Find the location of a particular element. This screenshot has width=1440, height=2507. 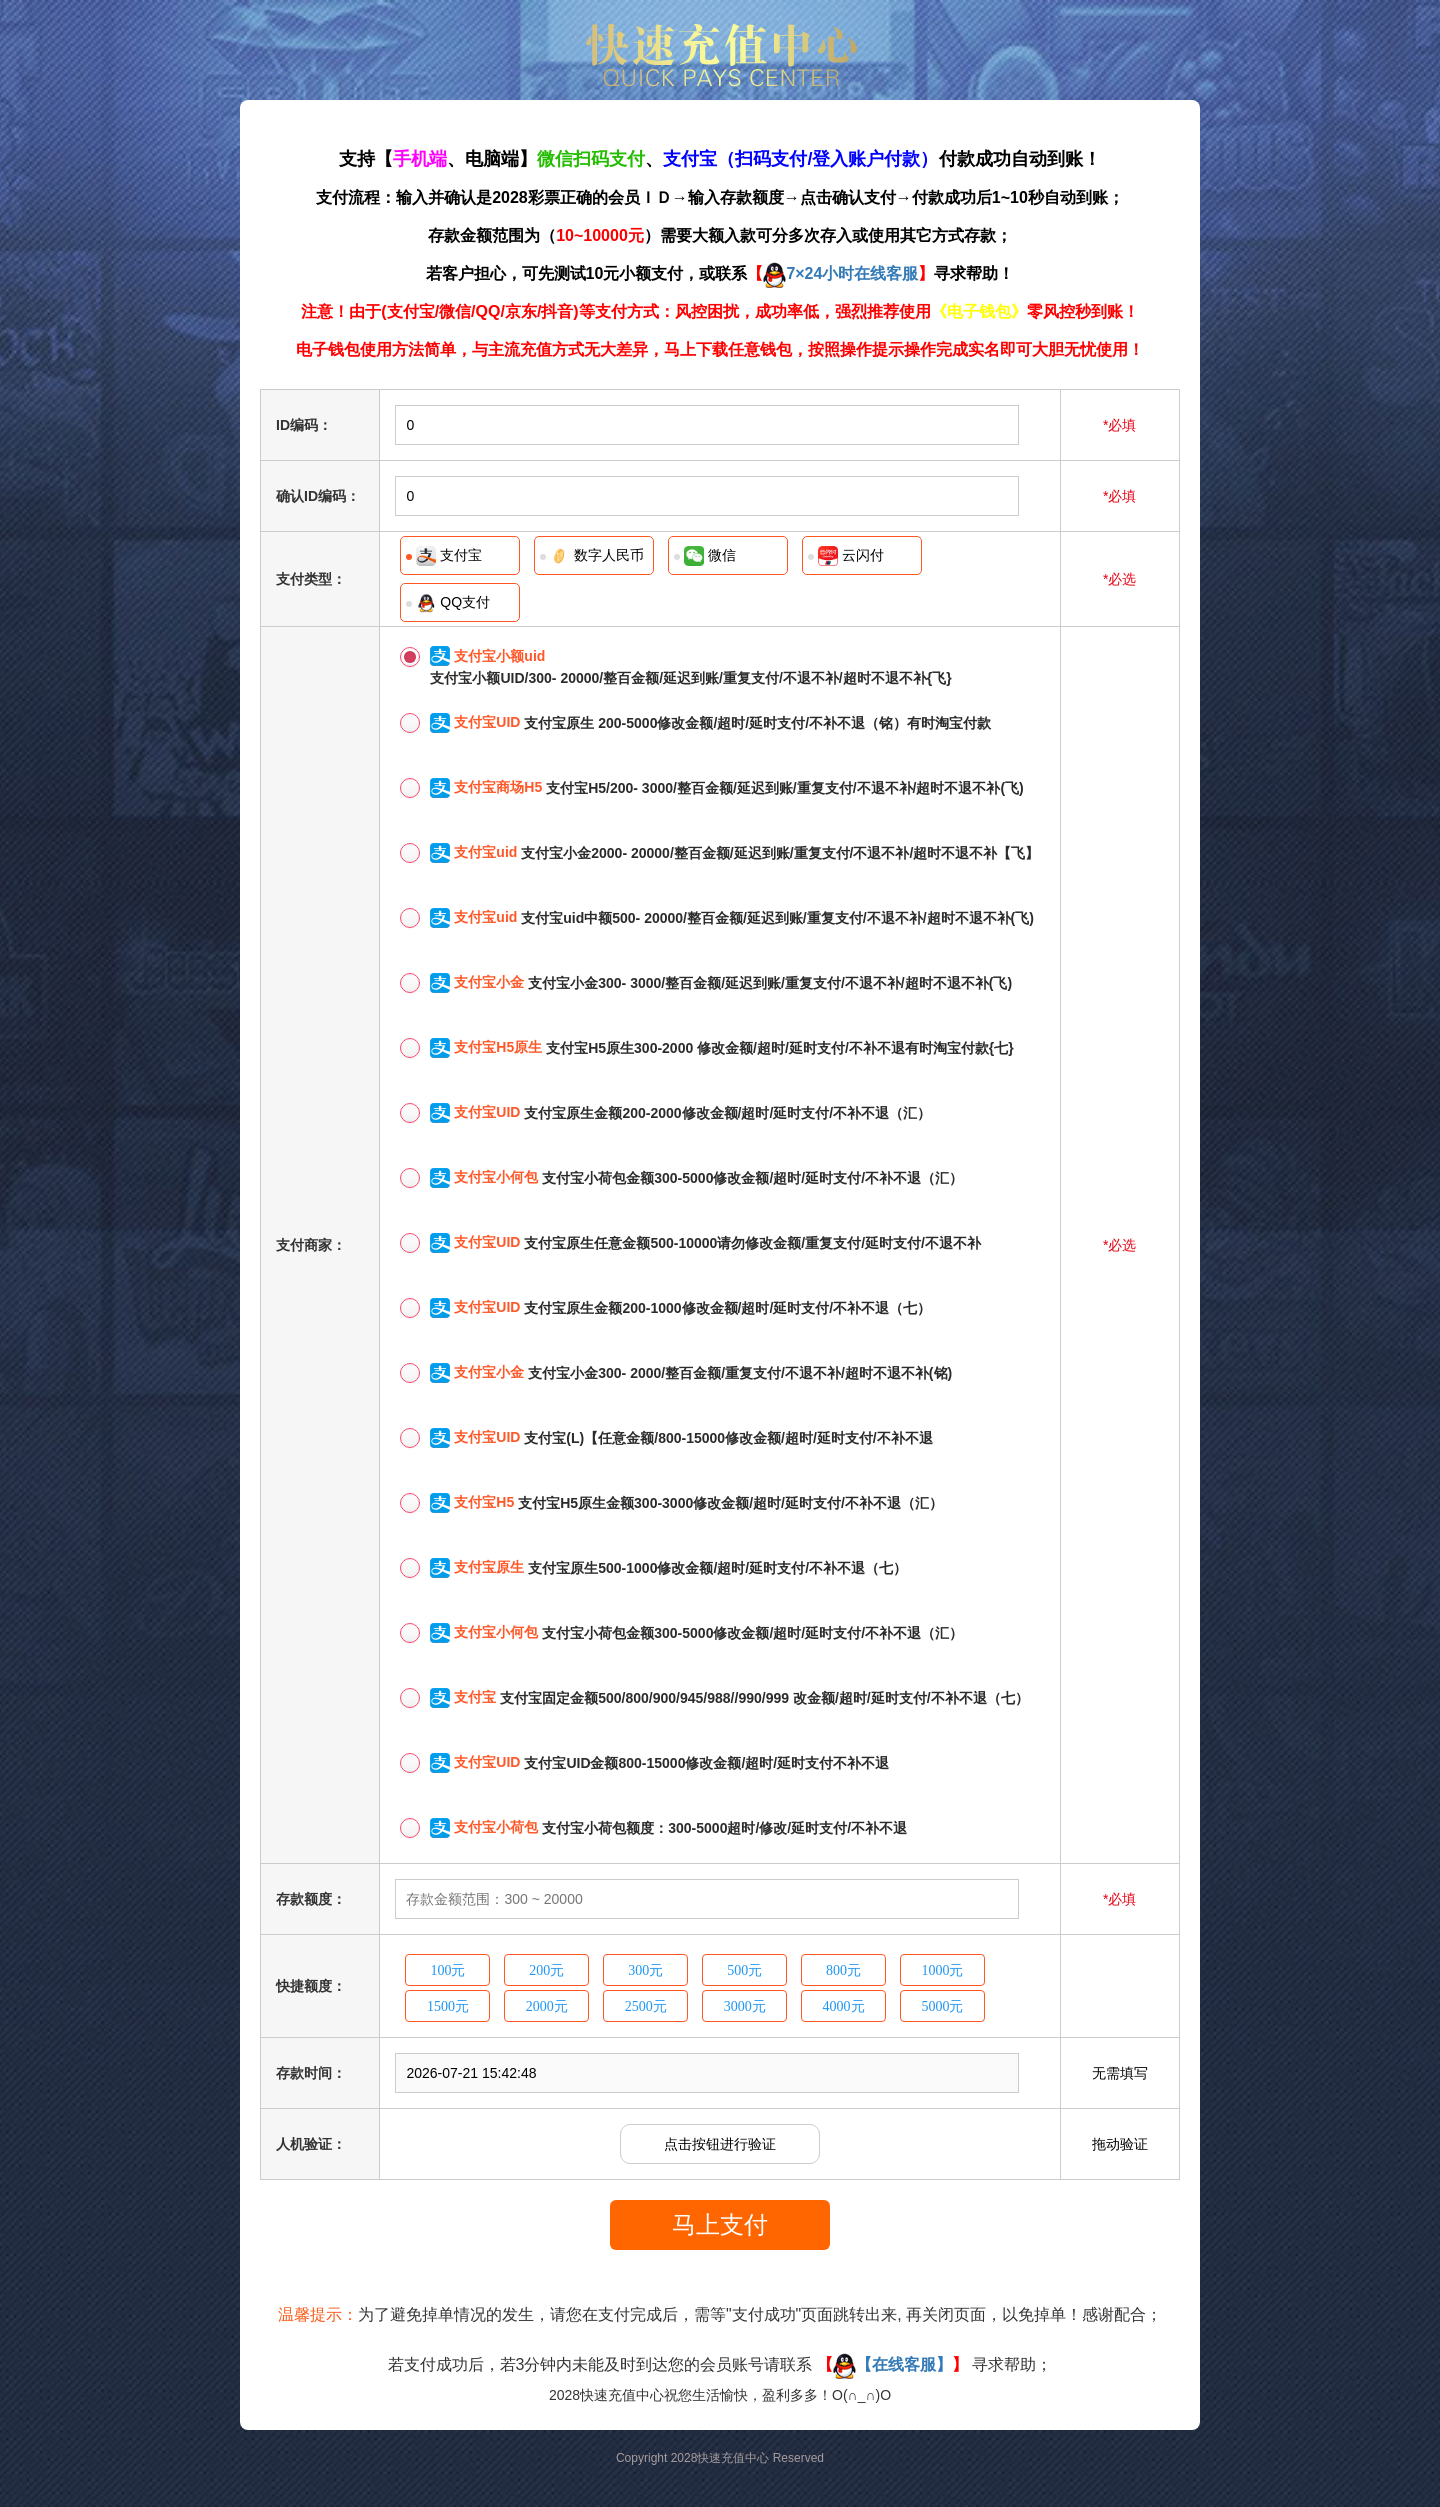

2500元 is located at coordinates (646, 2006).